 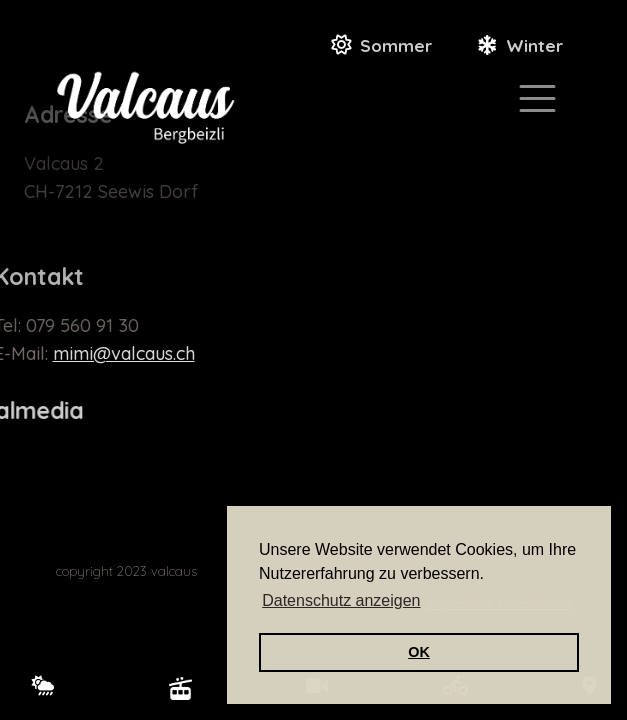 I want to click on [Toggle navigation], so click(x=537, y=98).